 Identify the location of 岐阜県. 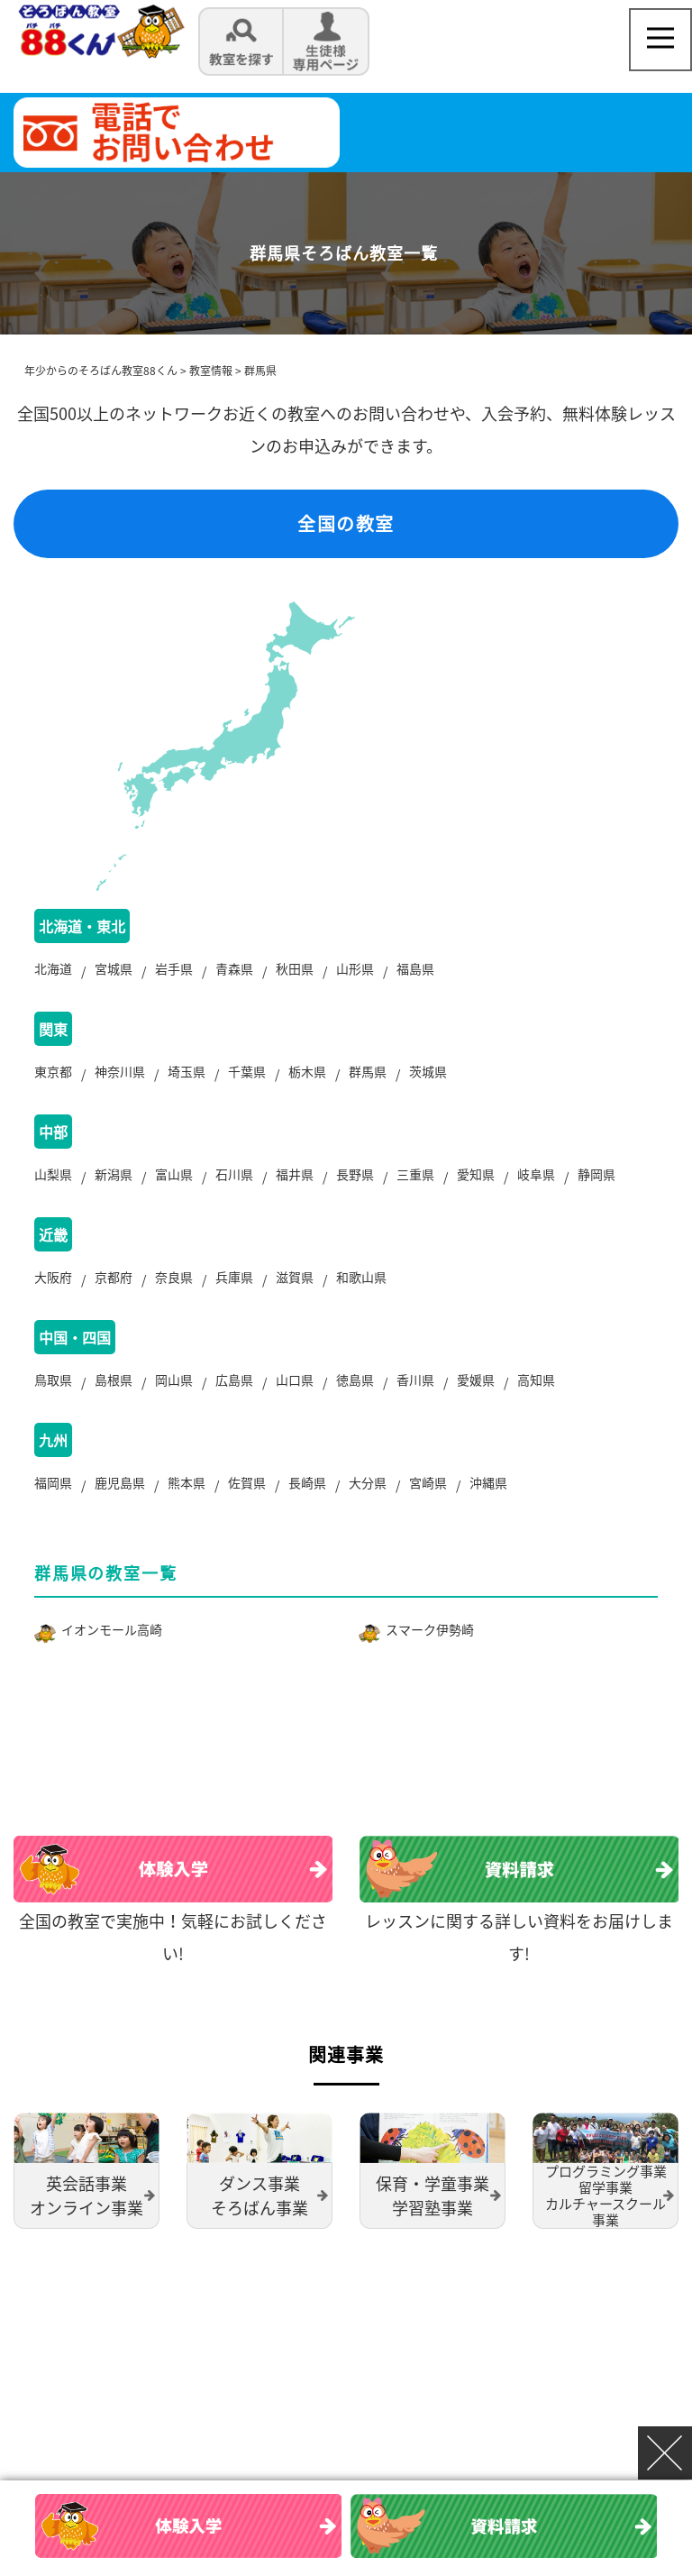
(536, 1174).